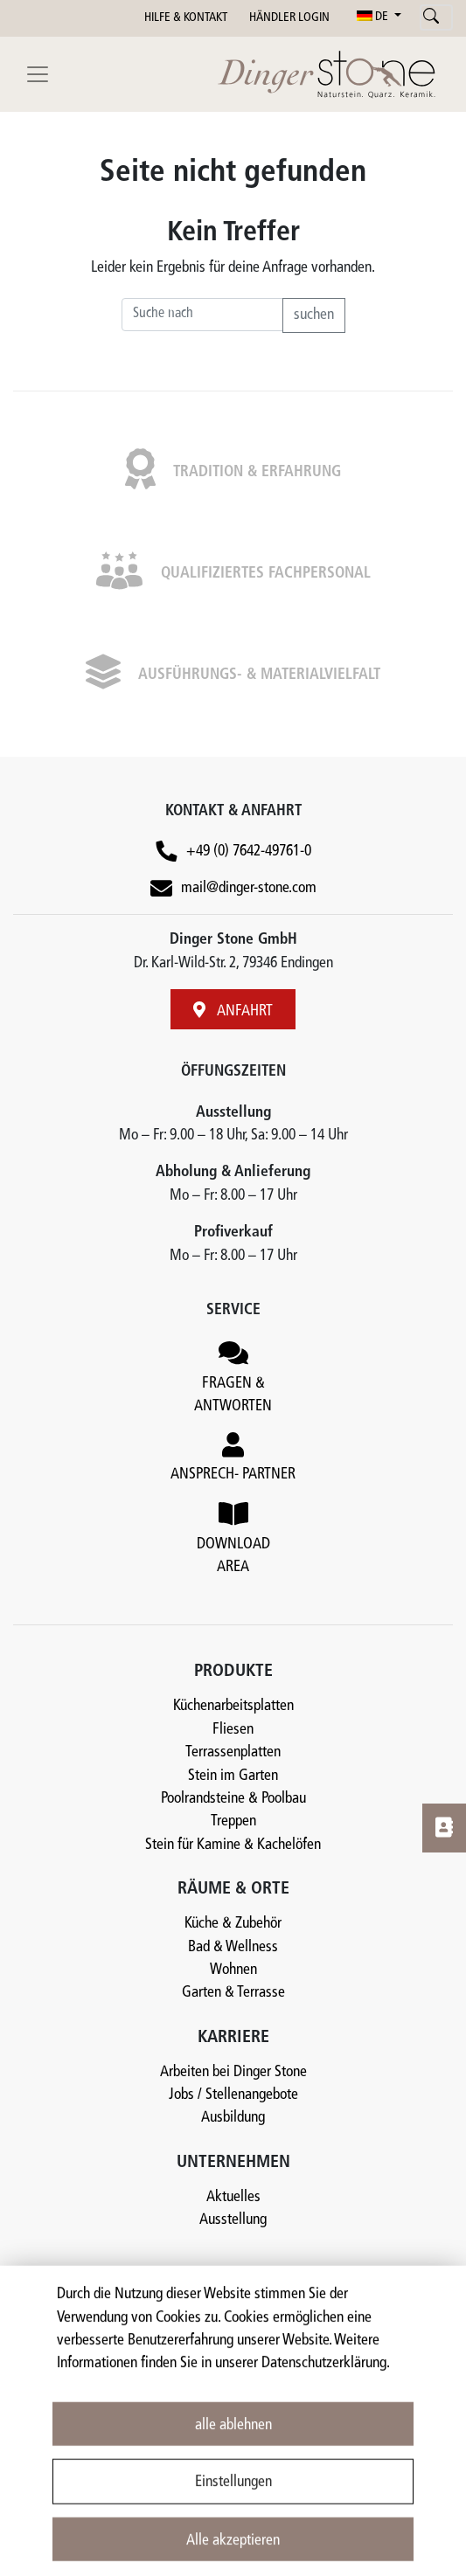  What do you see at coordinates (289, 17) in the screenshot?
I see `HÄNDLER LOGIN` at bounding box center [289, 17].